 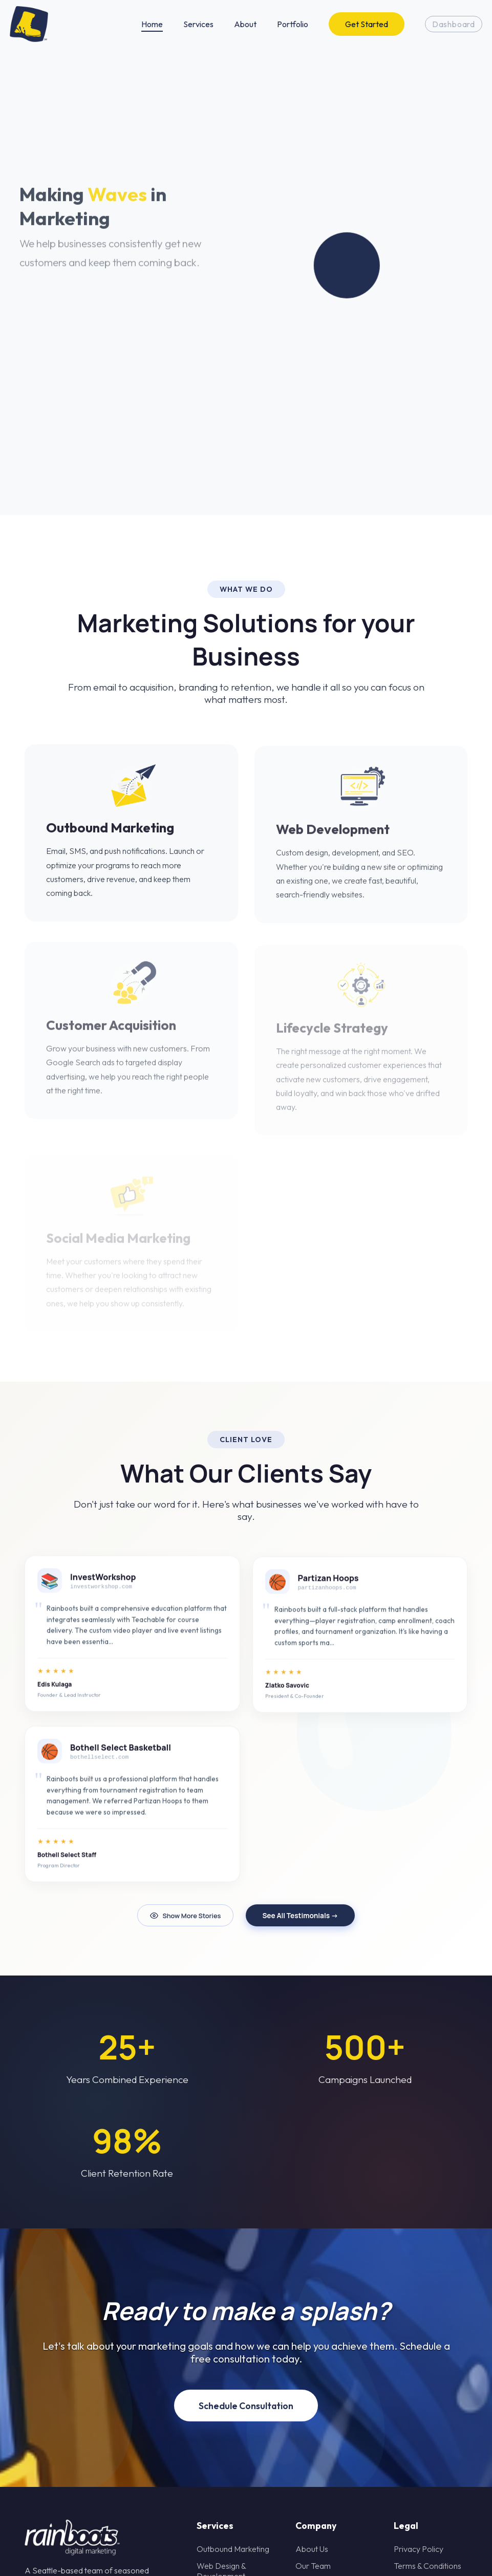 I want to click on Our Team, so click(x=313, y=2566).